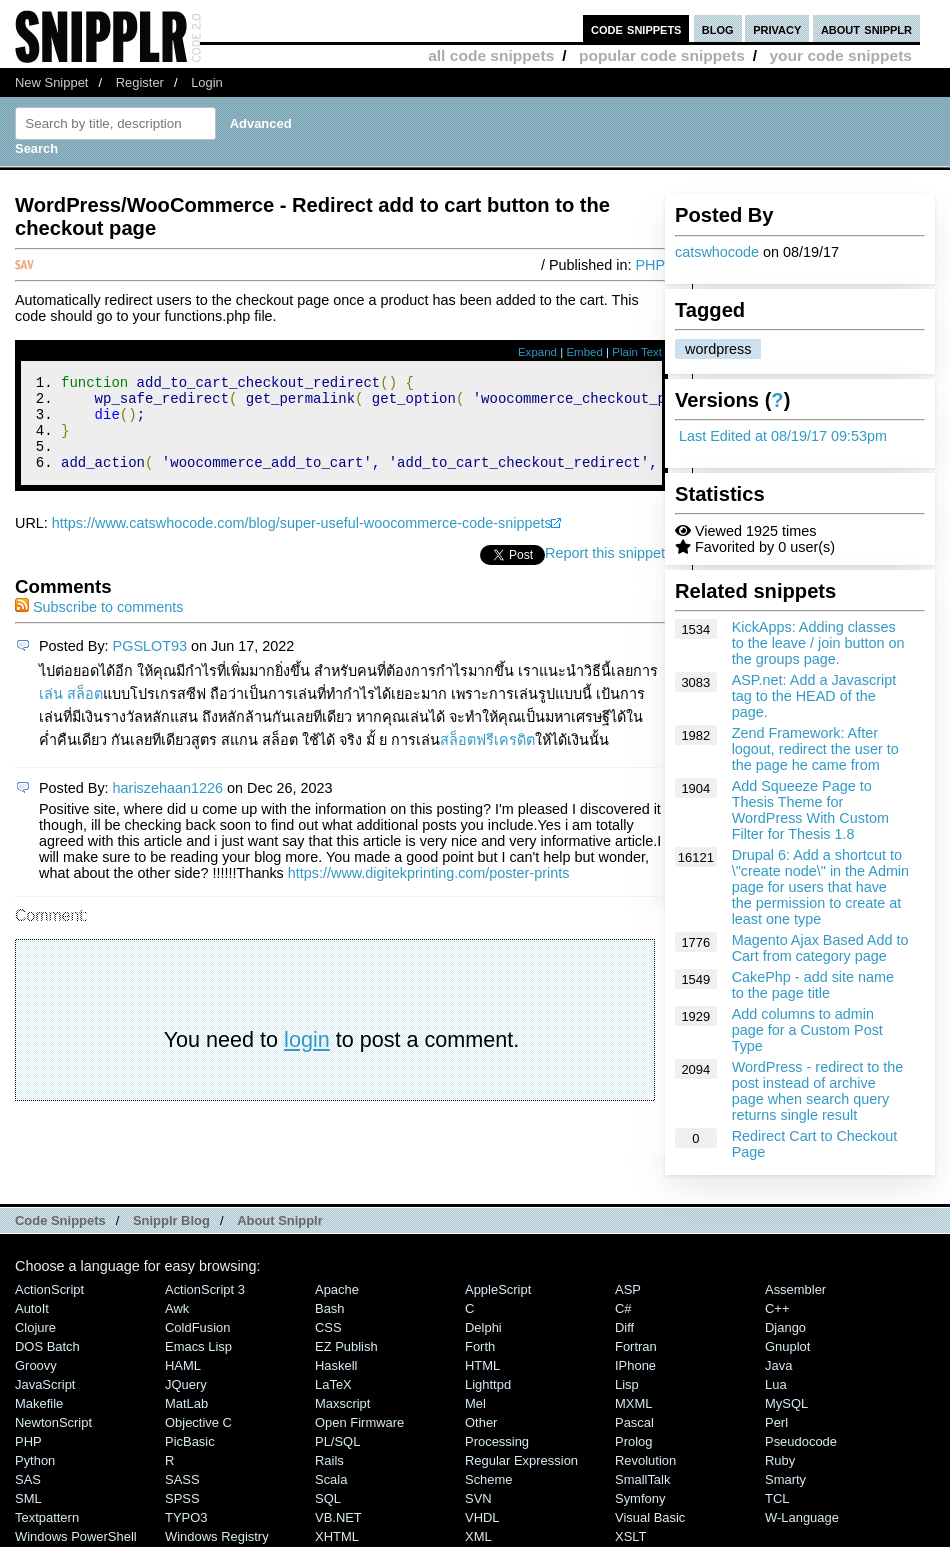 This screenshot has height=1547, width=950. What do you see at coordinates (482, 1517) in the screenshot?
I see `VHDL` at bounding box center [482, 1517].